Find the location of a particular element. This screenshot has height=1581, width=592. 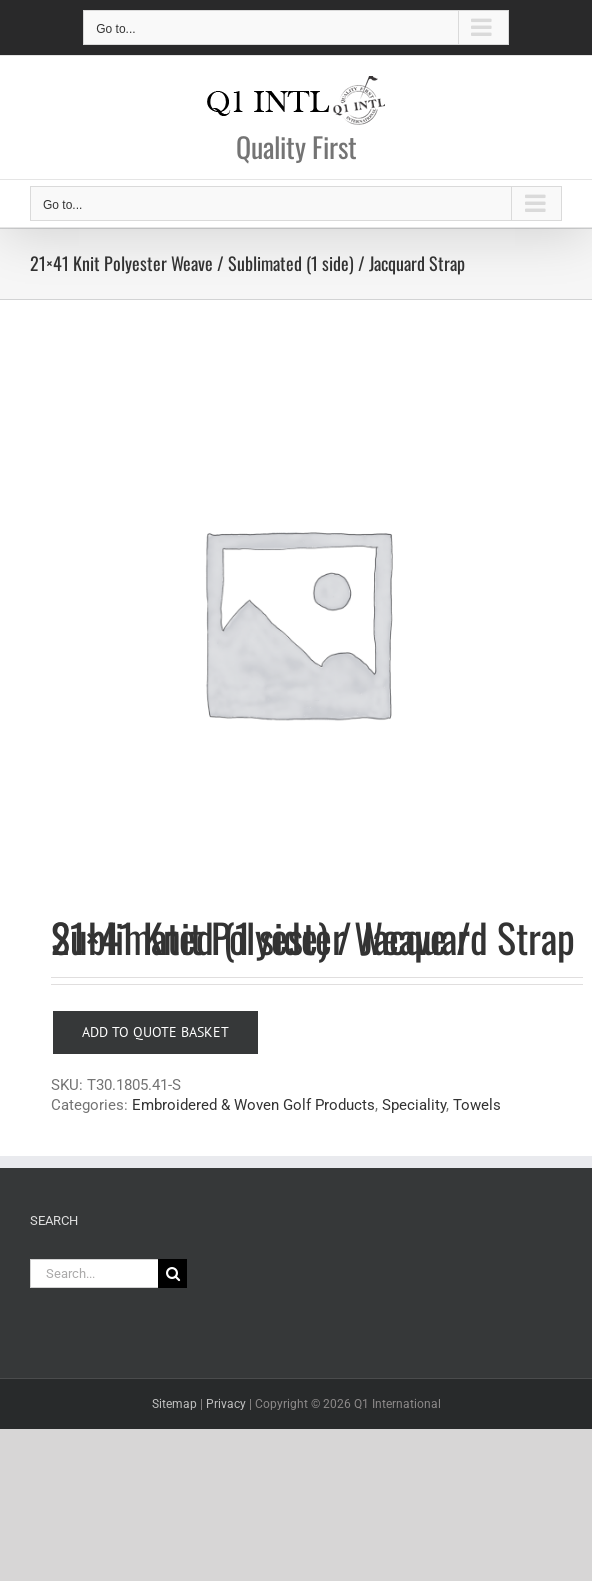

Towels is located at coordinates (477, 1105).